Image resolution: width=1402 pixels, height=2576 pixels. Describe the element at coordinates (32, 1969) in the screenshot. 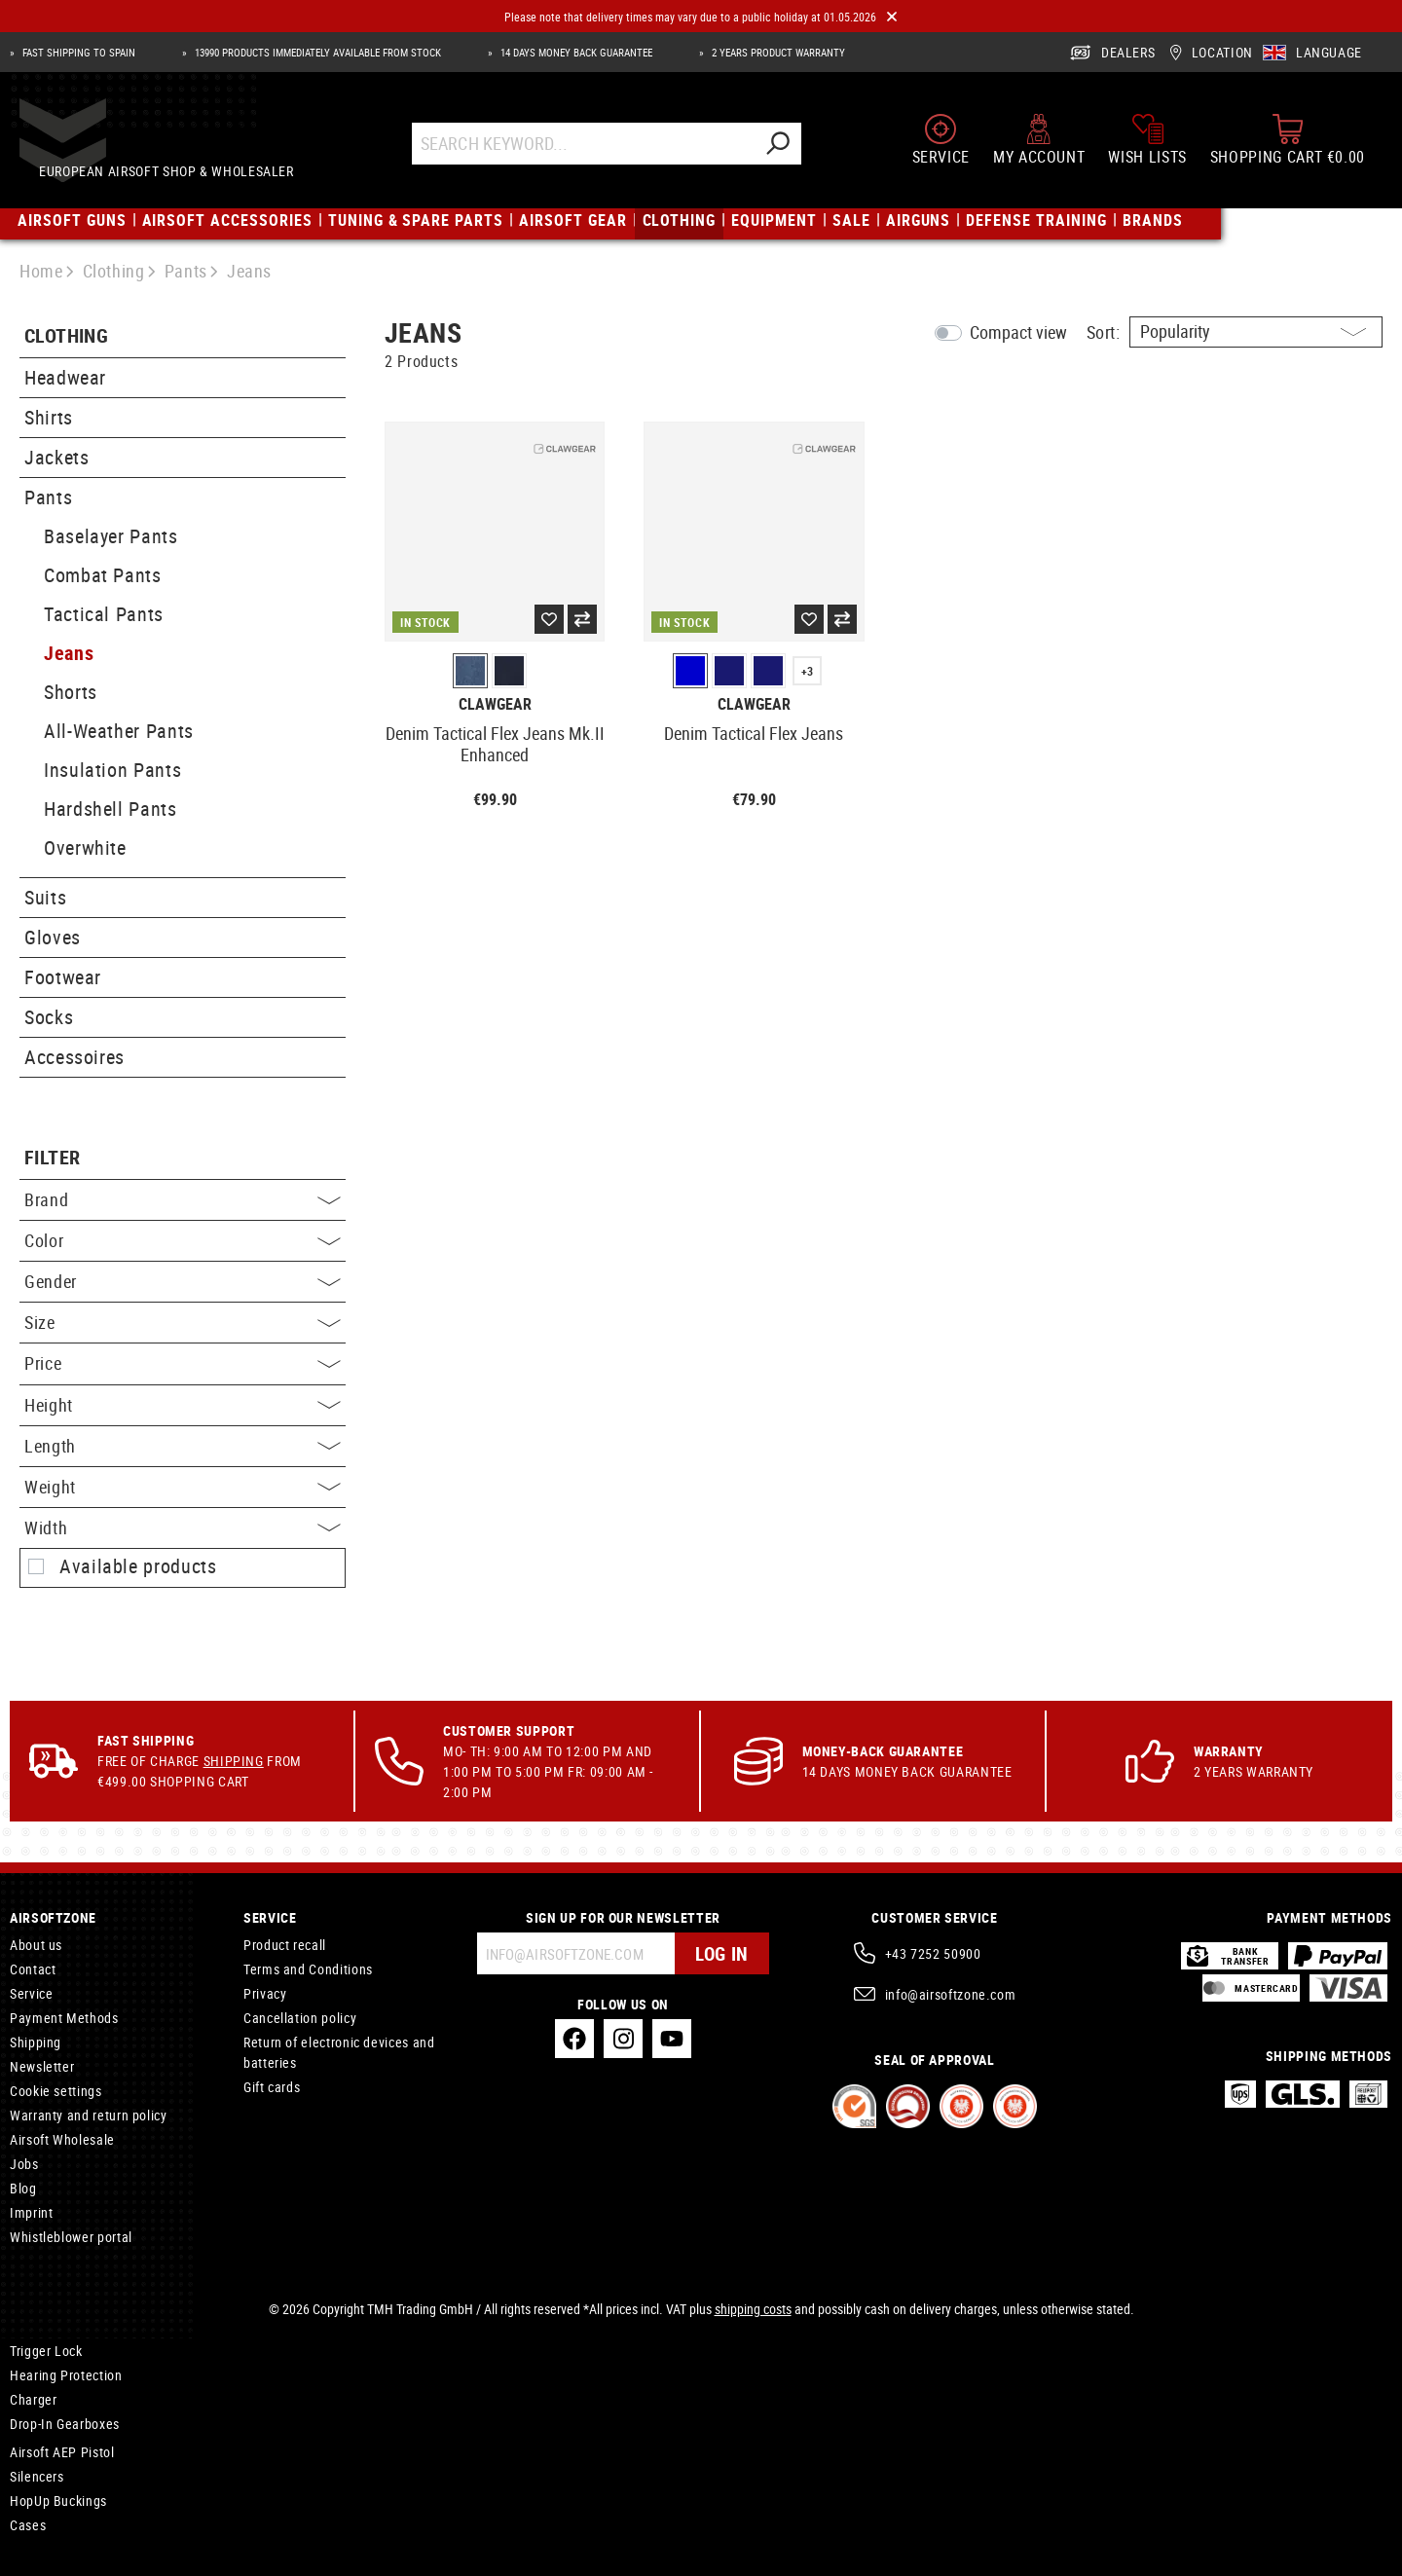

I see `Contact` at that location.